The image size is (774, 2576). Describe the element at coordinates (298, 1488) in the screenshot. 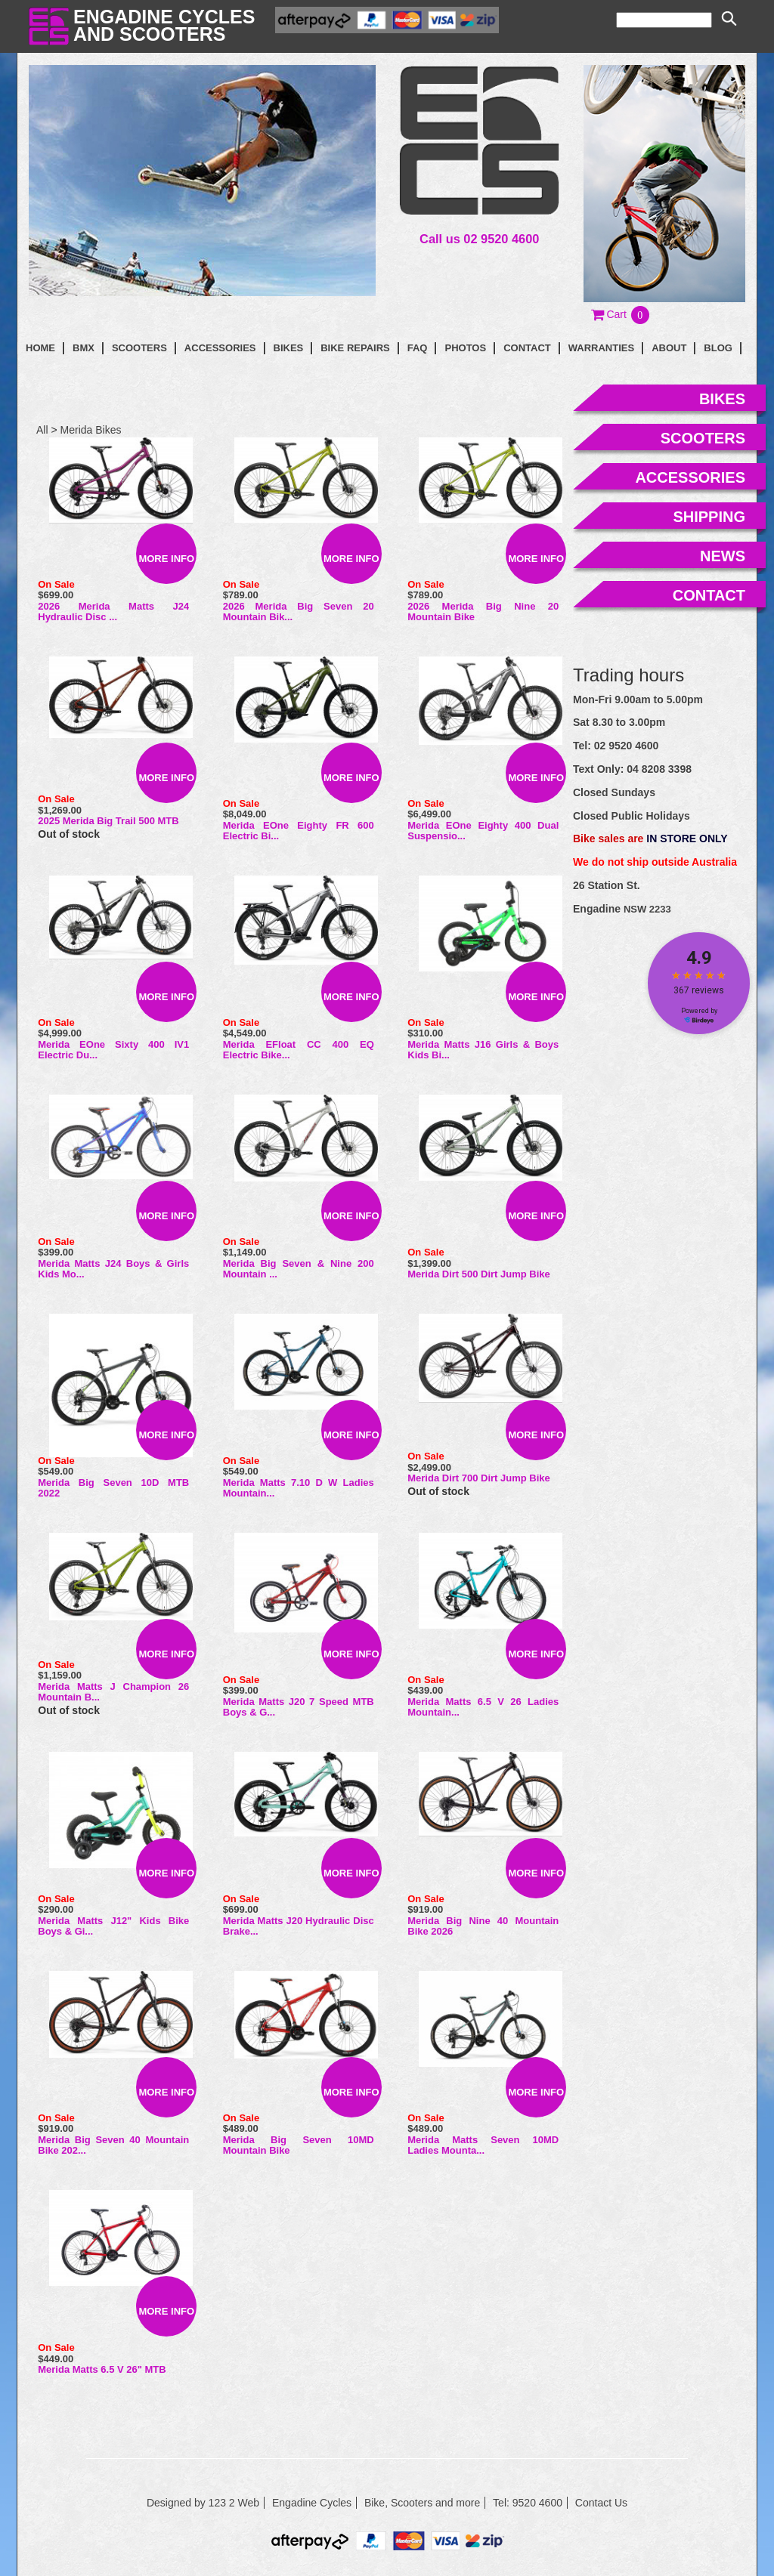

I see `Merida Matts 7.10 D W Ladies Mountain...` at that location.